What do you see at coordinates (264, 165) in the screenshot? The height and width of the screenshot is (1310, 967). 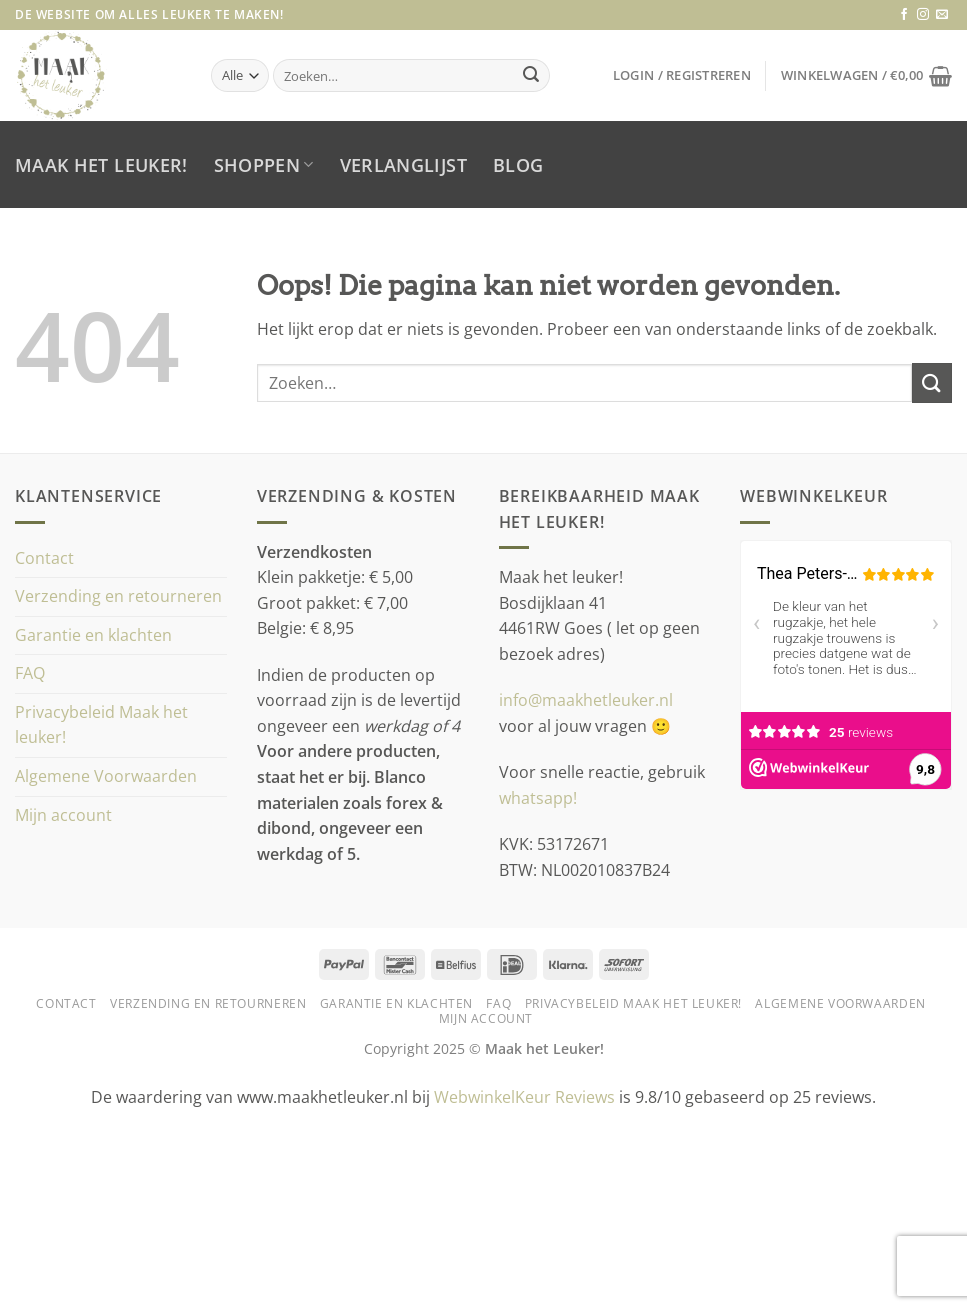 I see `Shoppen` at bounding box center [264, 165].